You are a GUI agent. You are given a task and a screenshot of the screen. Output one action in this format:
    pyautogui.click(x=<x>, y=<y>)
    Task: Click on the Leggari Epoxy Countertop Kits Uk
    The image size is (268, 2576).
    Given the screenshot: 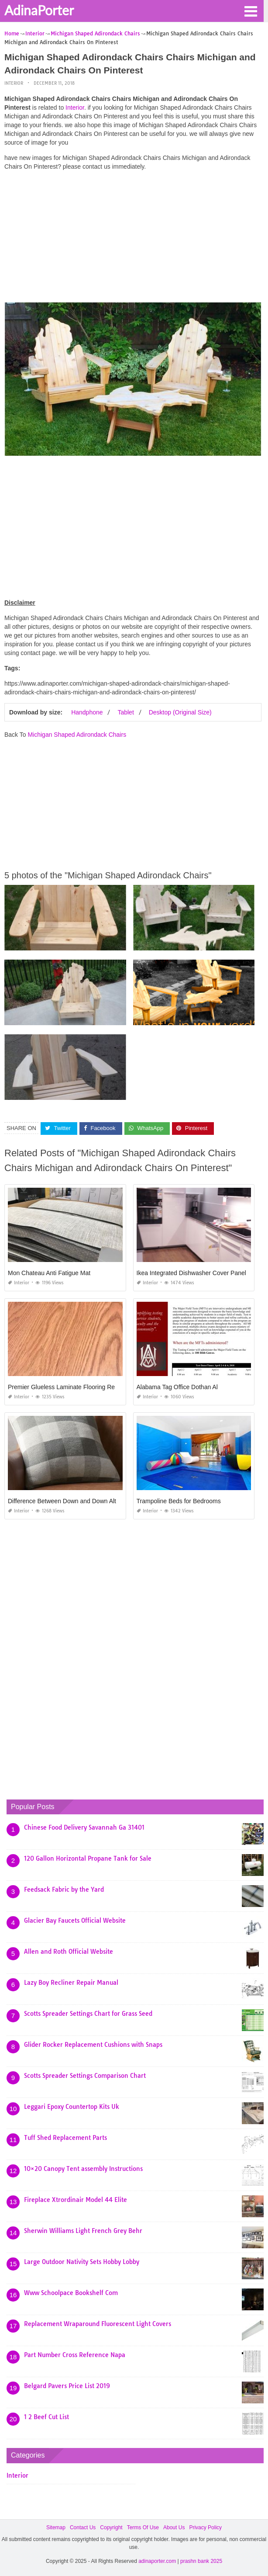 What is the action you would take?
    pyautogui.click(x=71, y=2107)
    